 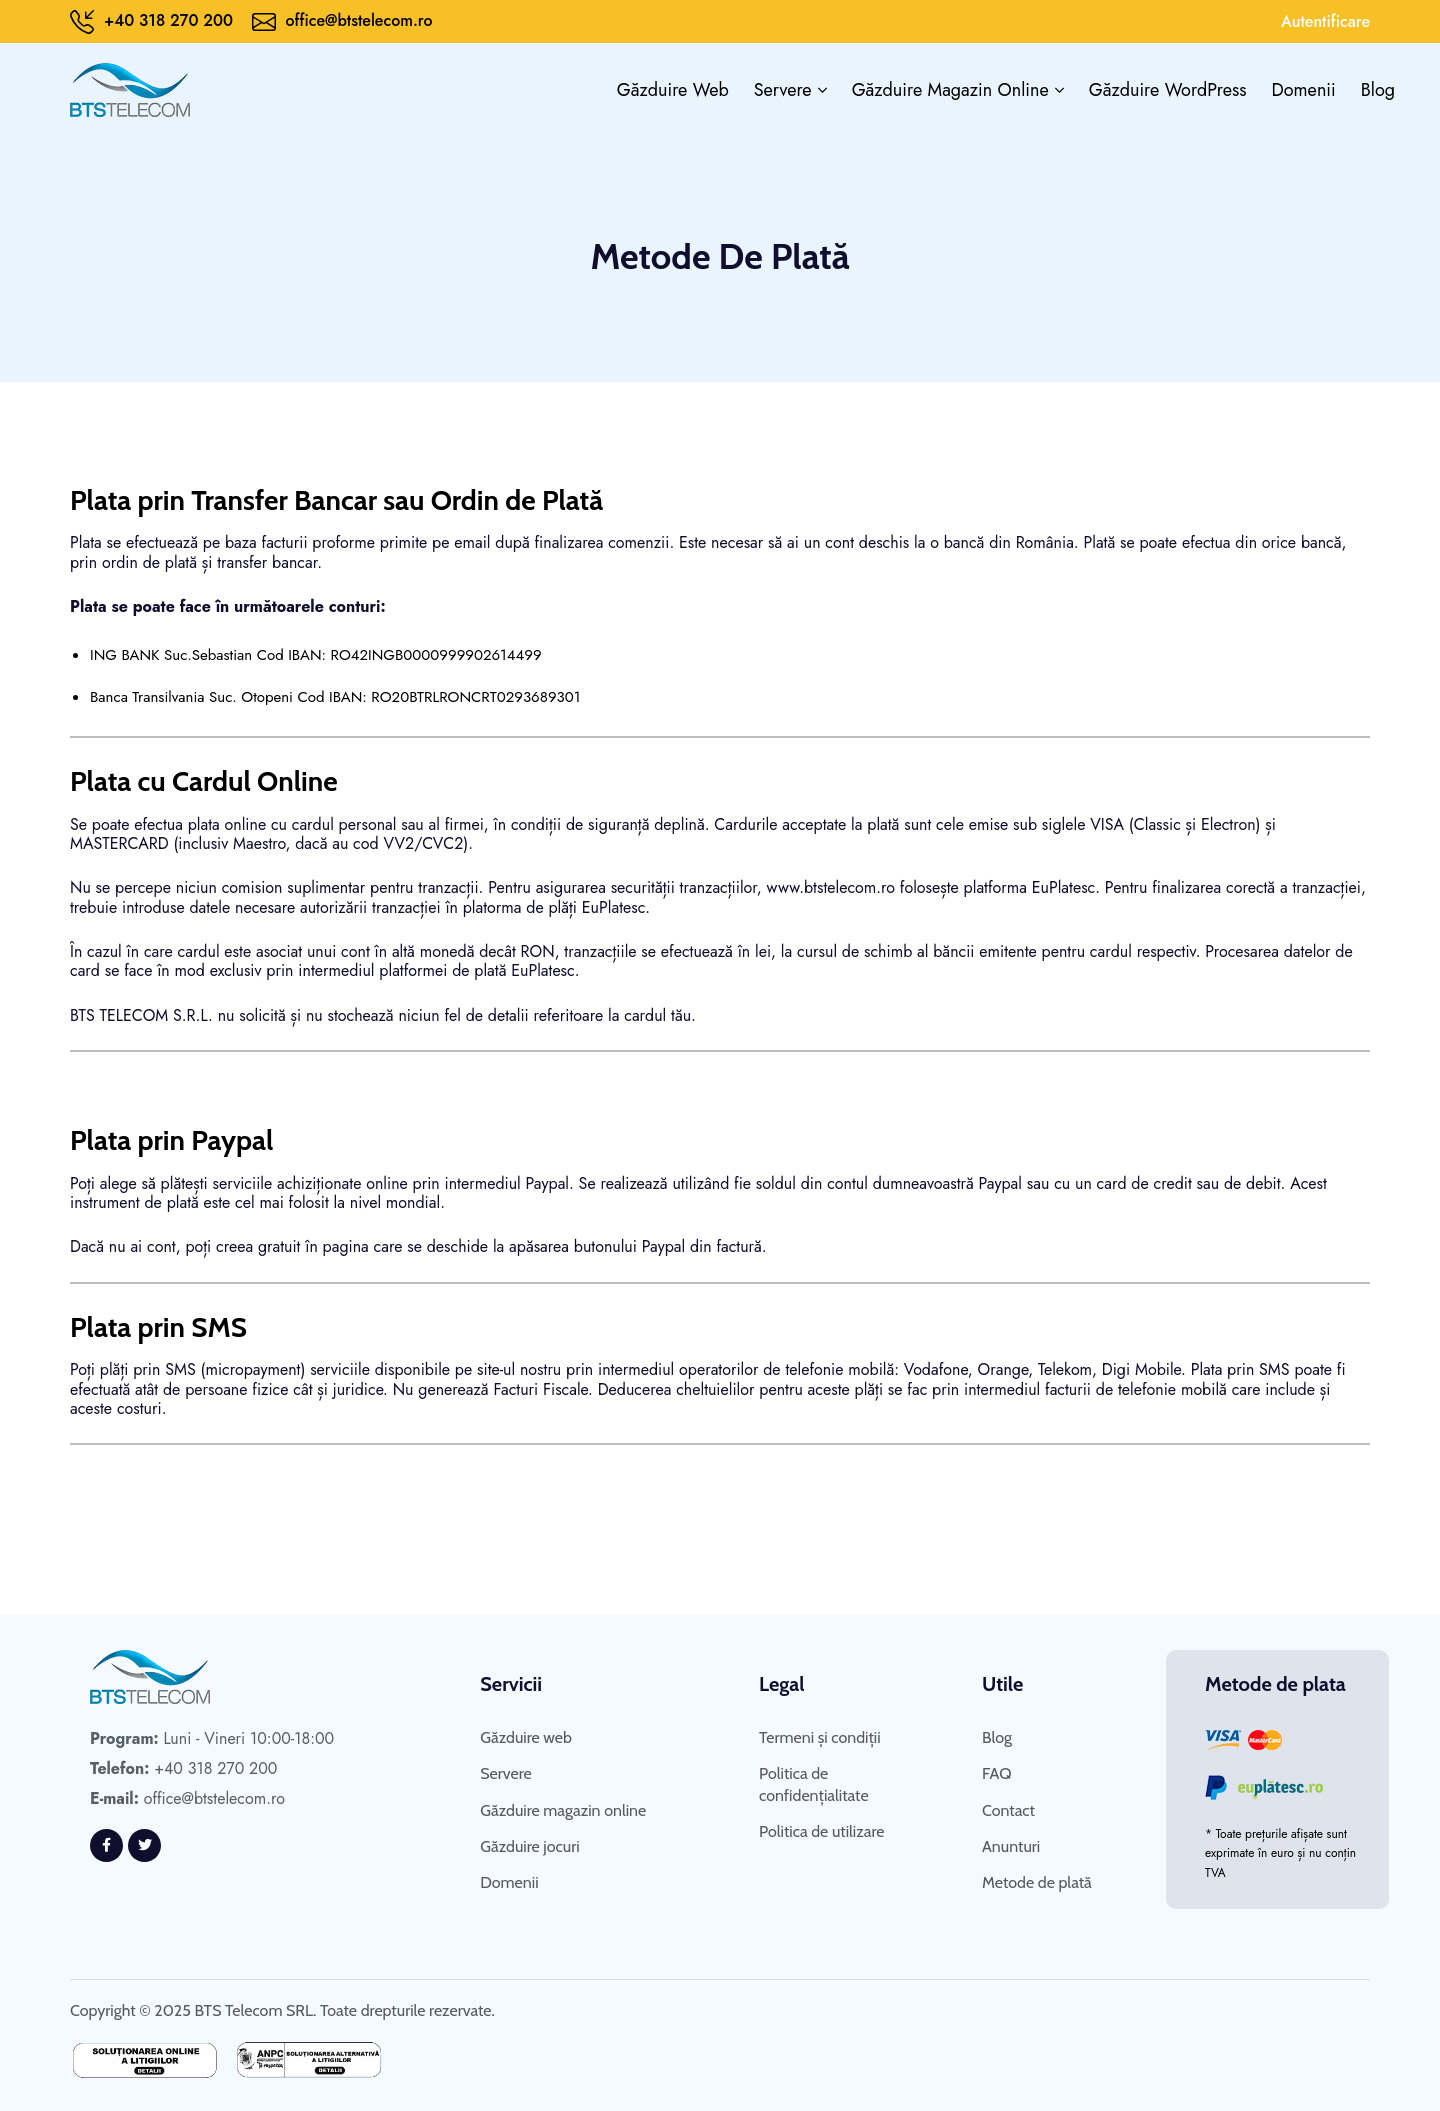 What do you see at coordinates (820, 1737) in the screenshot?
I see `Termeni și condiții` at bounding box center [820, 1737].